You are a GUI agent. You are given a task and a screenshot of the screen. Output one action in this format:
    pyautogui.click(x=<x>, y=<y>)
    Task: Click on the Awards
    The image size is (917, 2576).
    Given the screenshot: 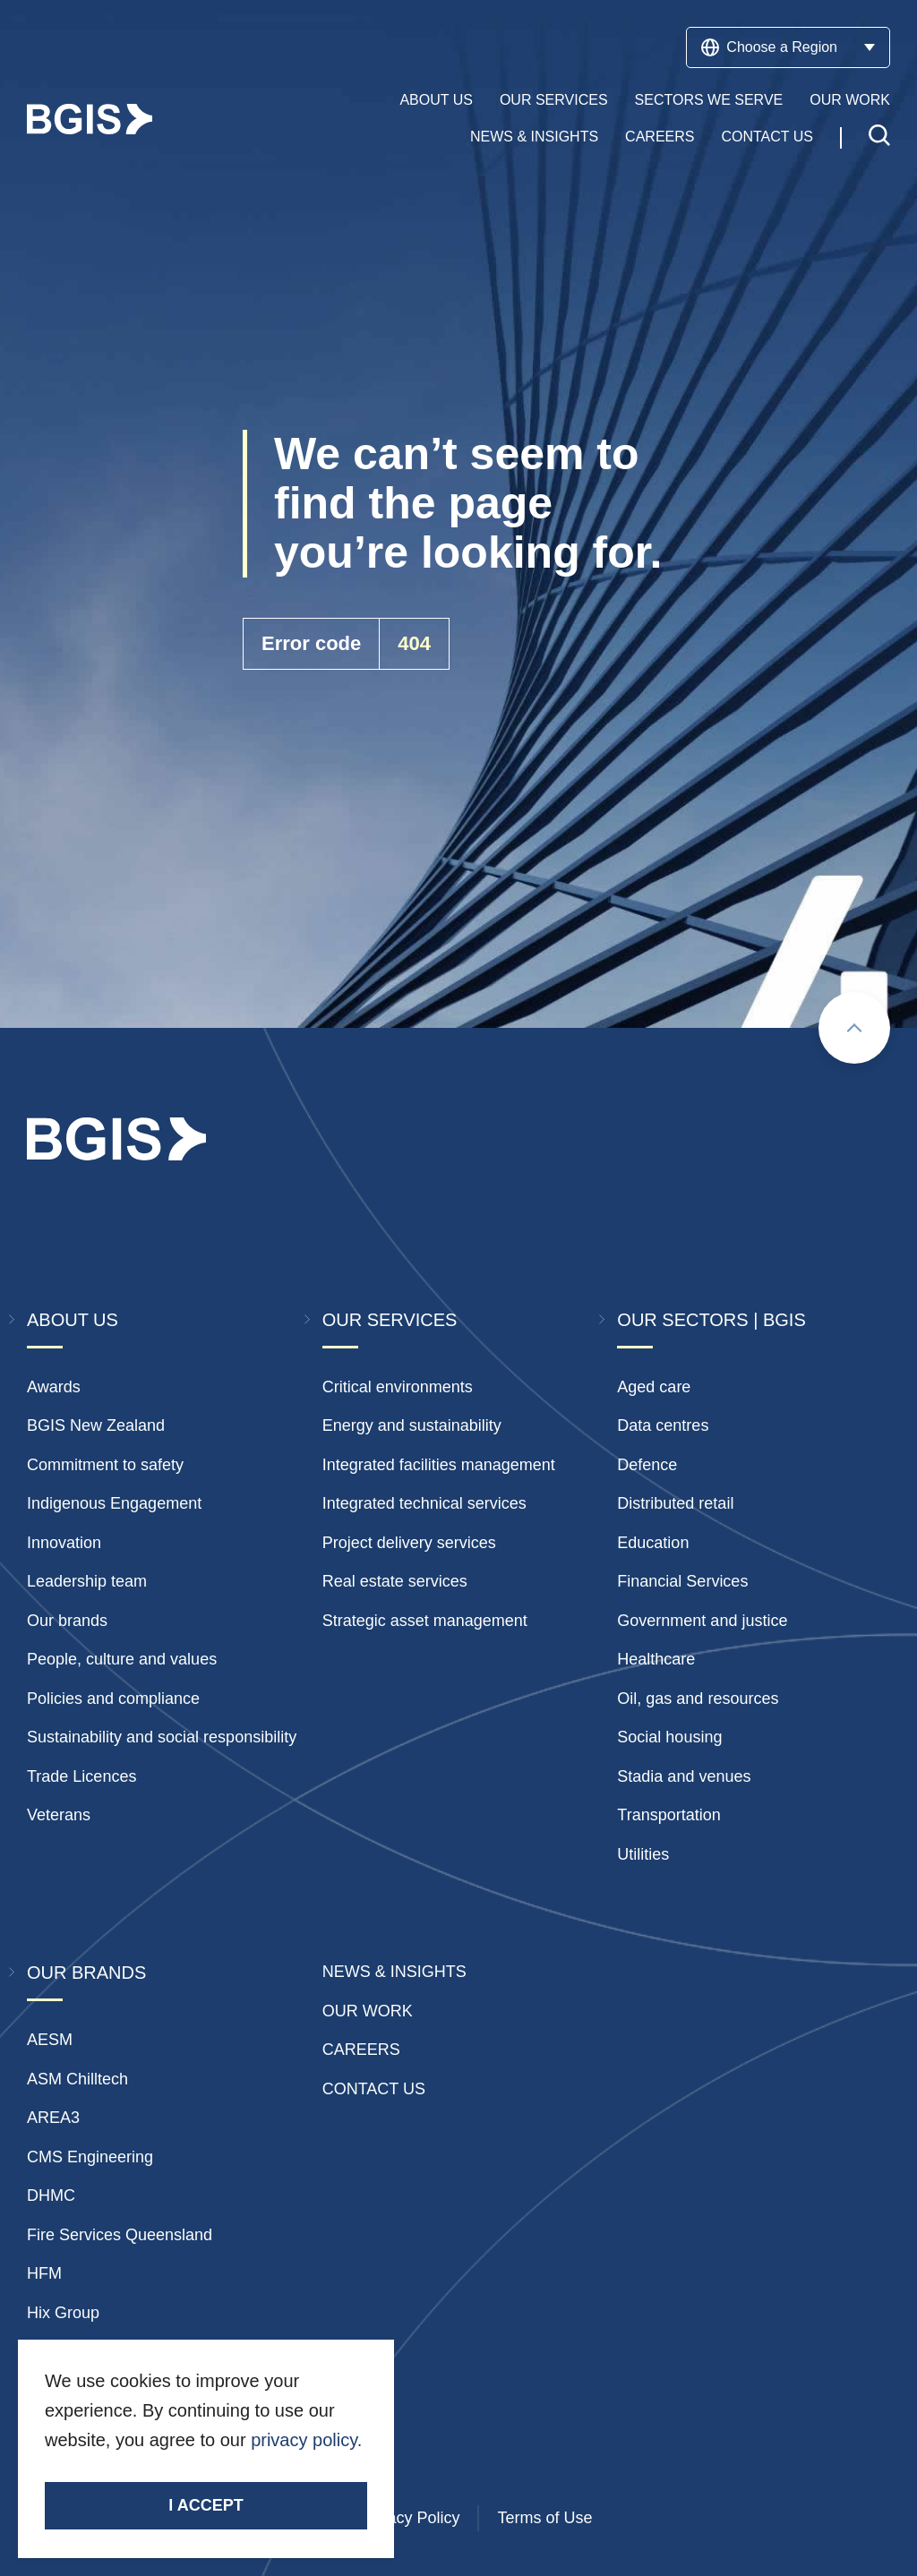 What is the action you would take?
    pyautogui.click(x=54, y=1387)
    